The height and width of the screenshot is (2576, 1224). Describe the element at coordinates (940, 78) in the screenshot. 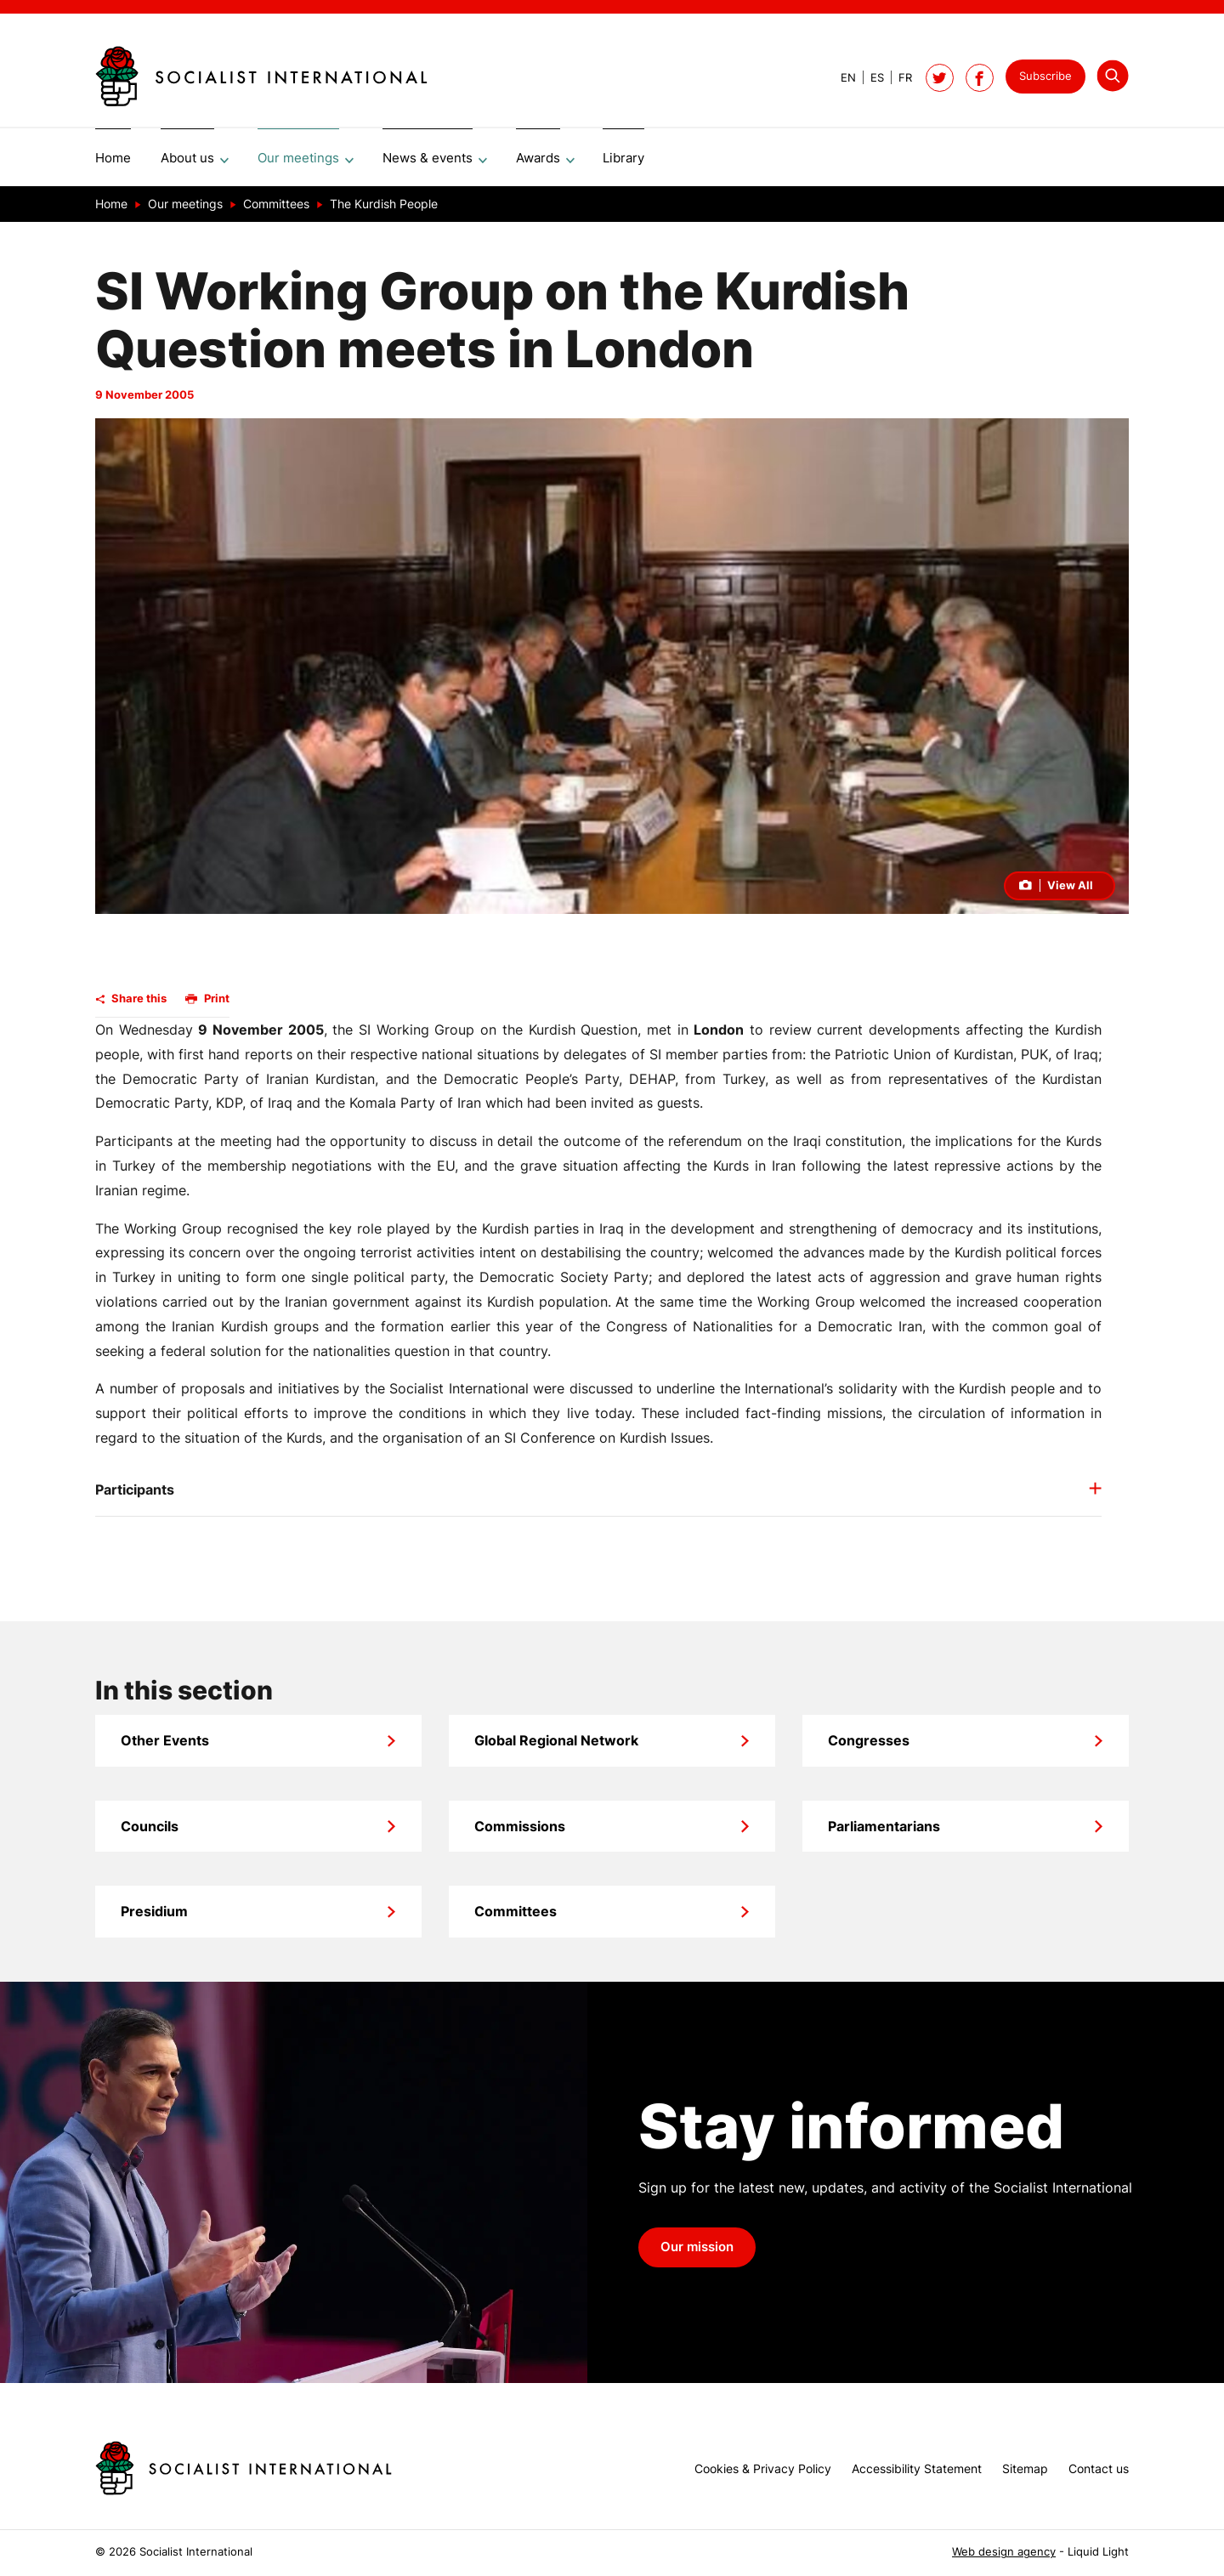

I see `[Follow Socialist International on Twitter]` at that location.